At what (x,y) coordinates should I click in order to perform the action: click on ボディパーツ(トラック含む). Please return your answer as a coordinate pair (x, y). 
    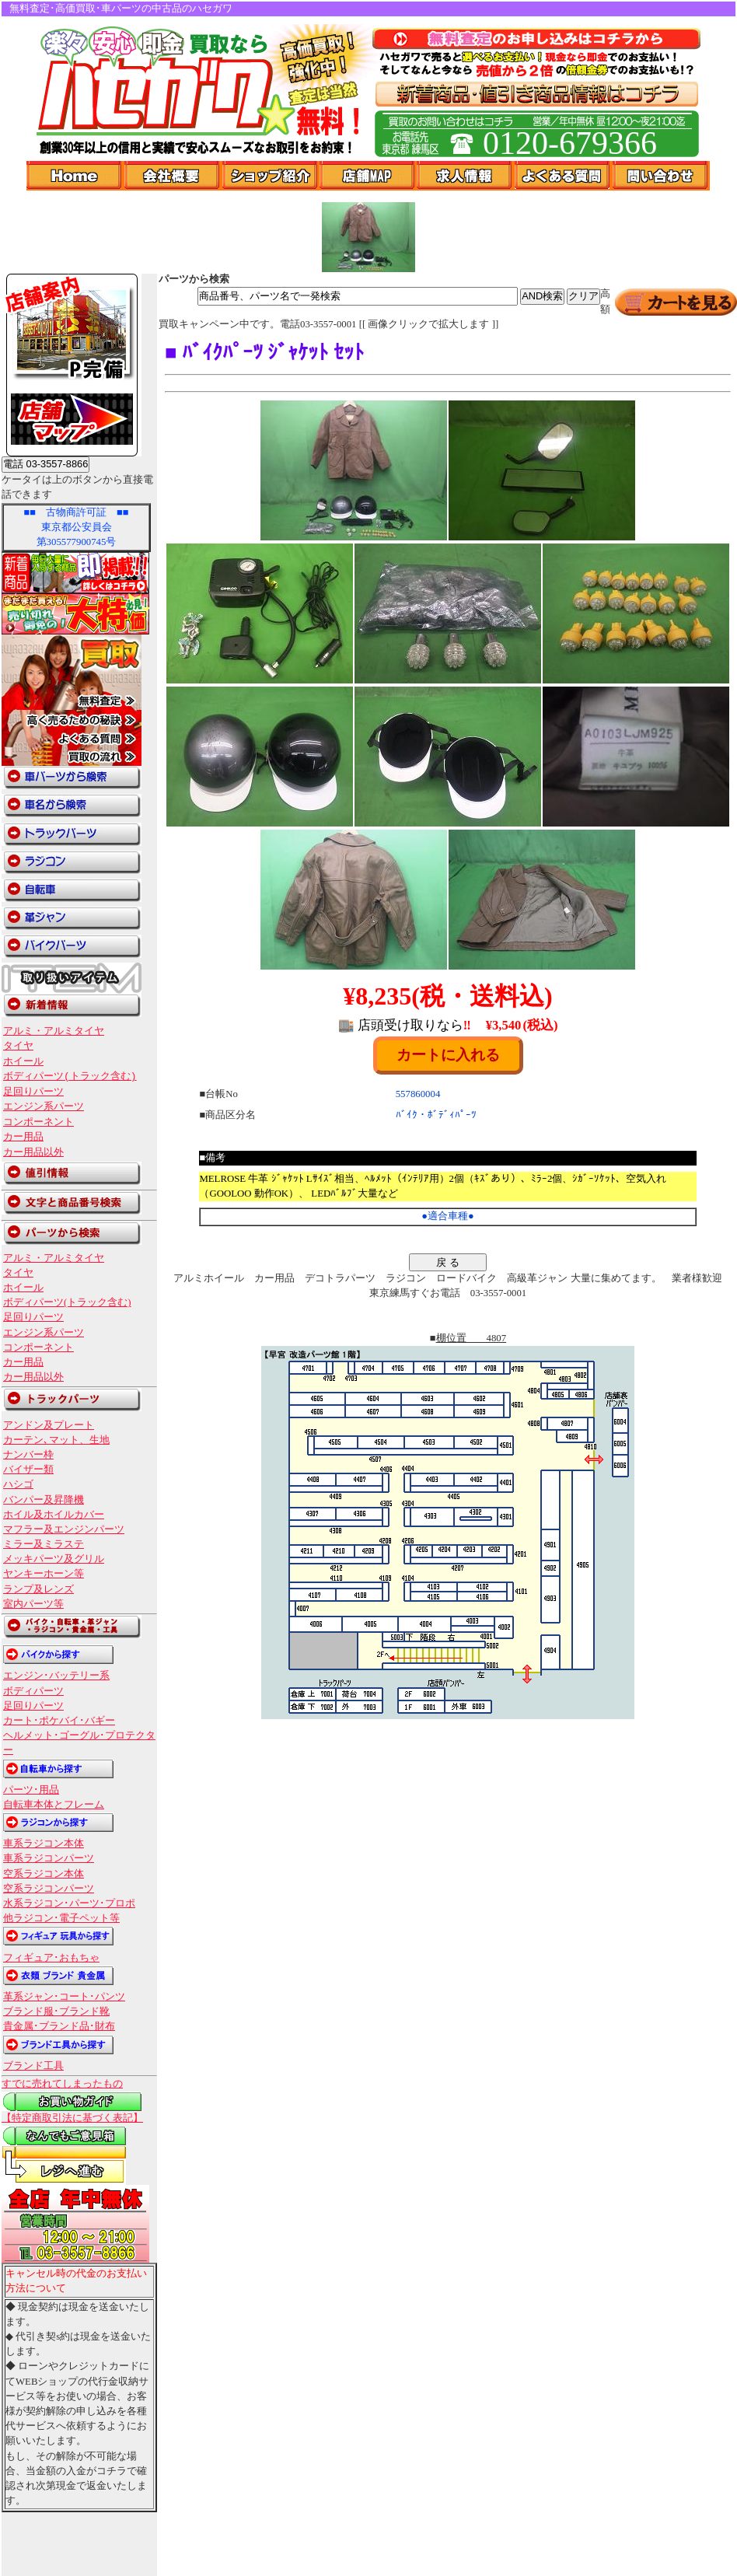
    Looking at the image, I should click on (70, 1076).